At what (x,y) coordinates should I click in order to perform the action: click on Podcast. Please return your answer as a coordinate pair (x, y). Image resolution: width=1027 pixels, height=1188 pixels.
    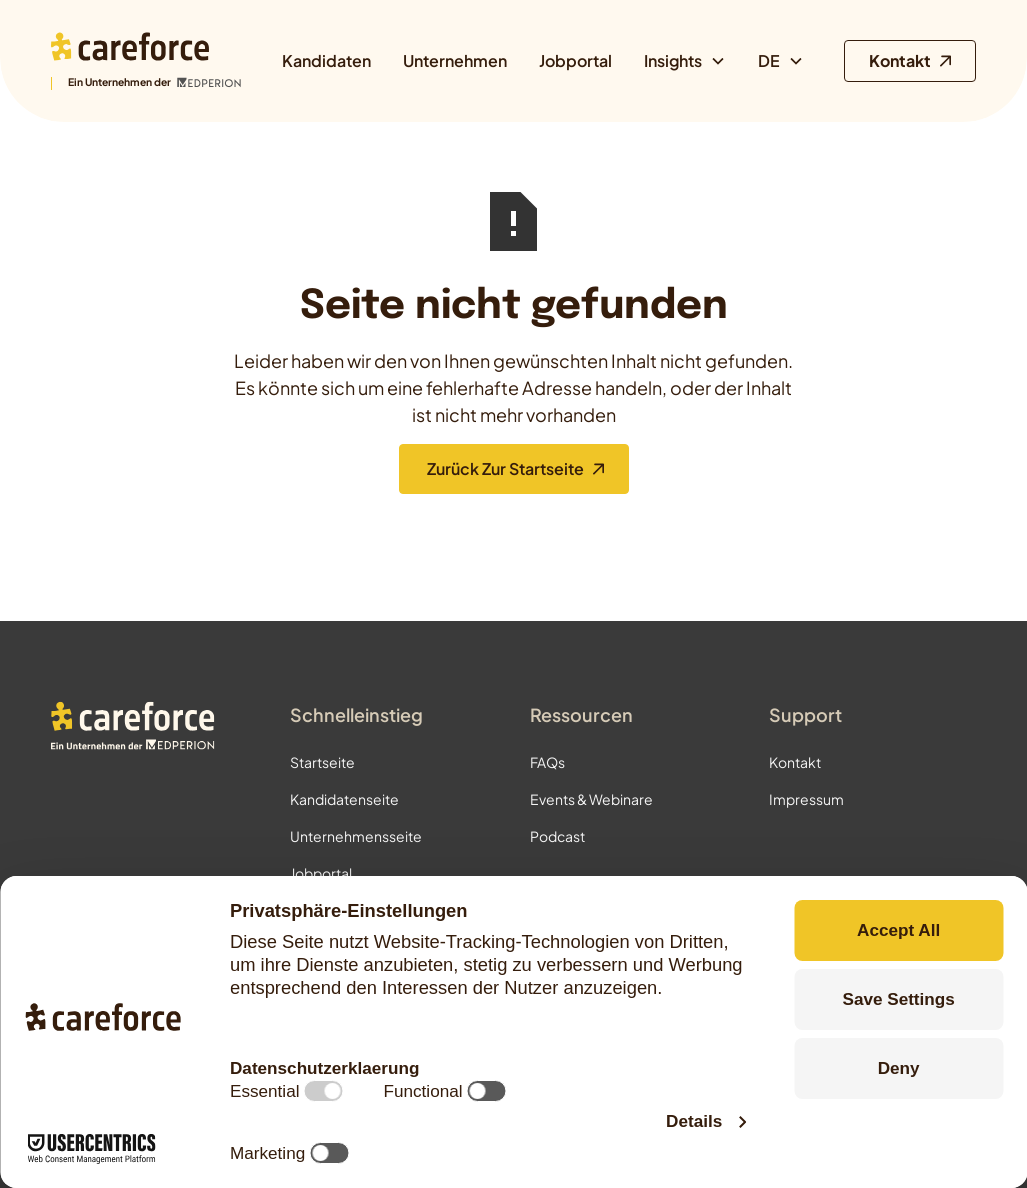
    Looking at the image, I should click on (557, 836).